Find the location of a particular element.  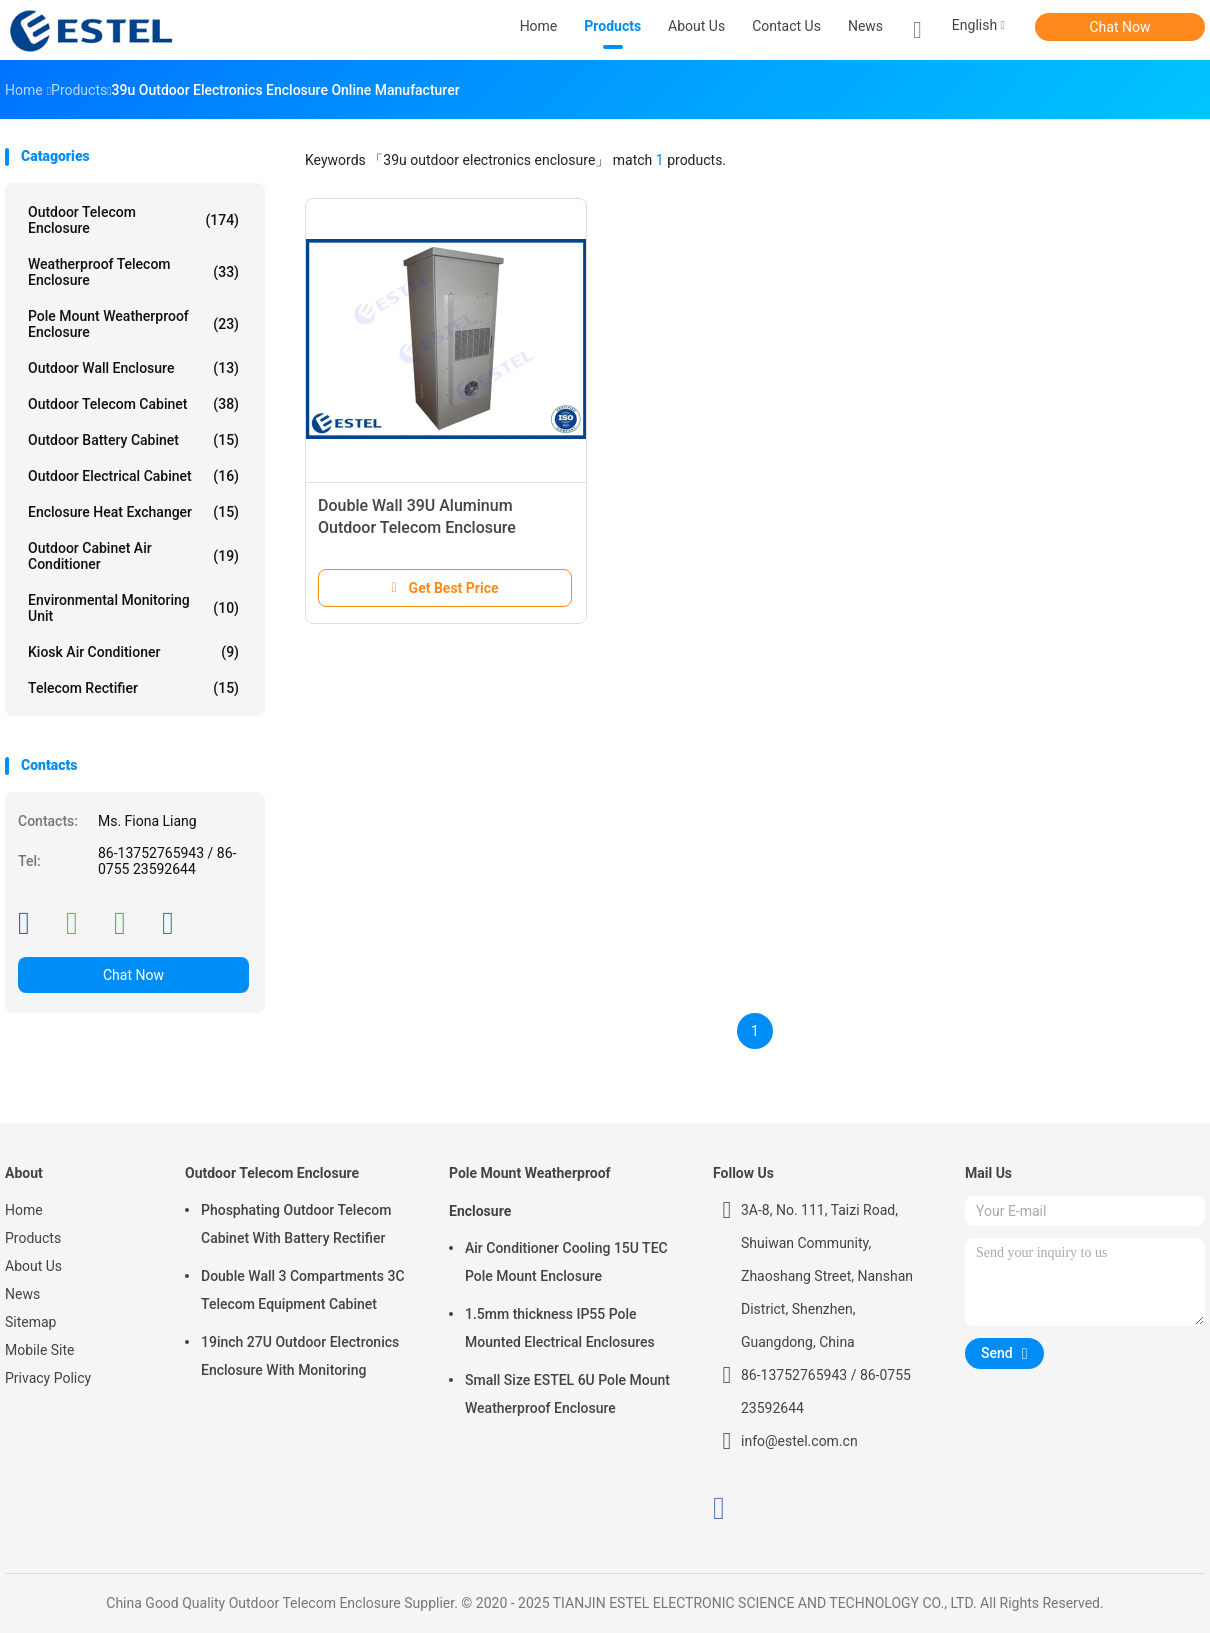

Chat Now is located at coordinates (1120, 27).